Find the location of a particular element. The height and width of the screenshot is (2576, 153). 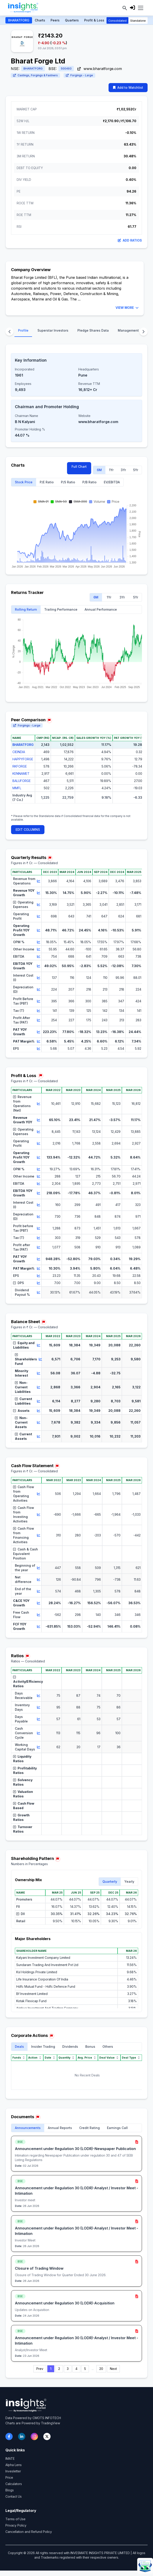

[Report issue in Balance Sheet] is located at coordinates (43, 1322).